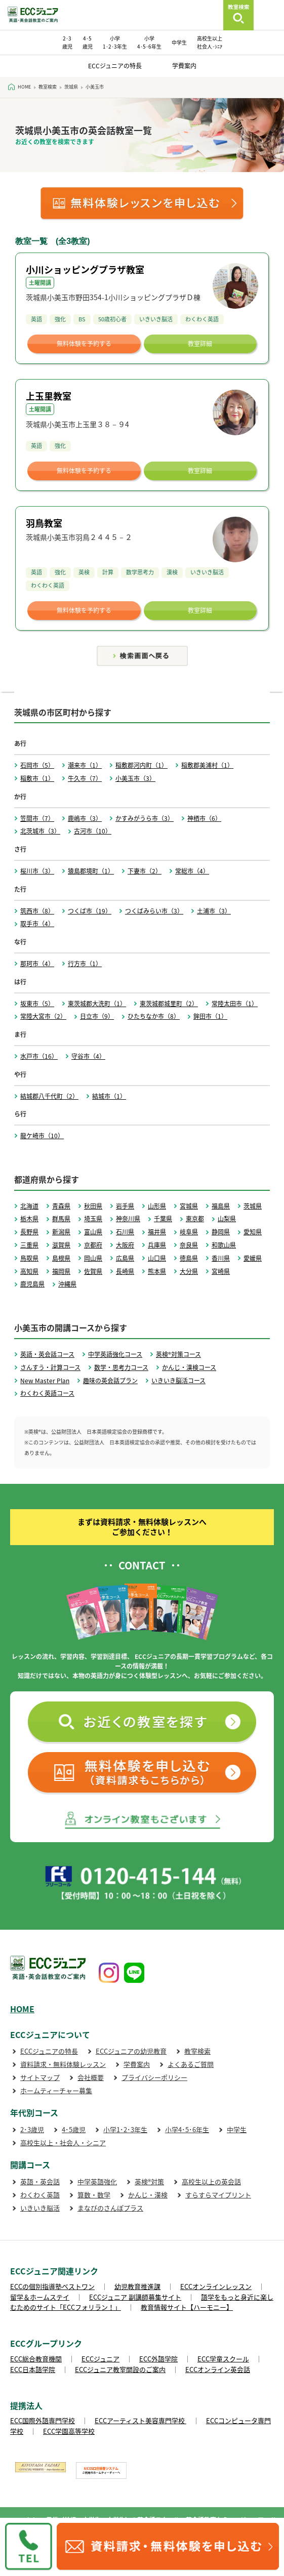 This screenshot has width=284, height=2576. What do you see at coordinates (93, 1271) in the screenshot?
I see `佐賀県` at bounding box center [93, 1271].